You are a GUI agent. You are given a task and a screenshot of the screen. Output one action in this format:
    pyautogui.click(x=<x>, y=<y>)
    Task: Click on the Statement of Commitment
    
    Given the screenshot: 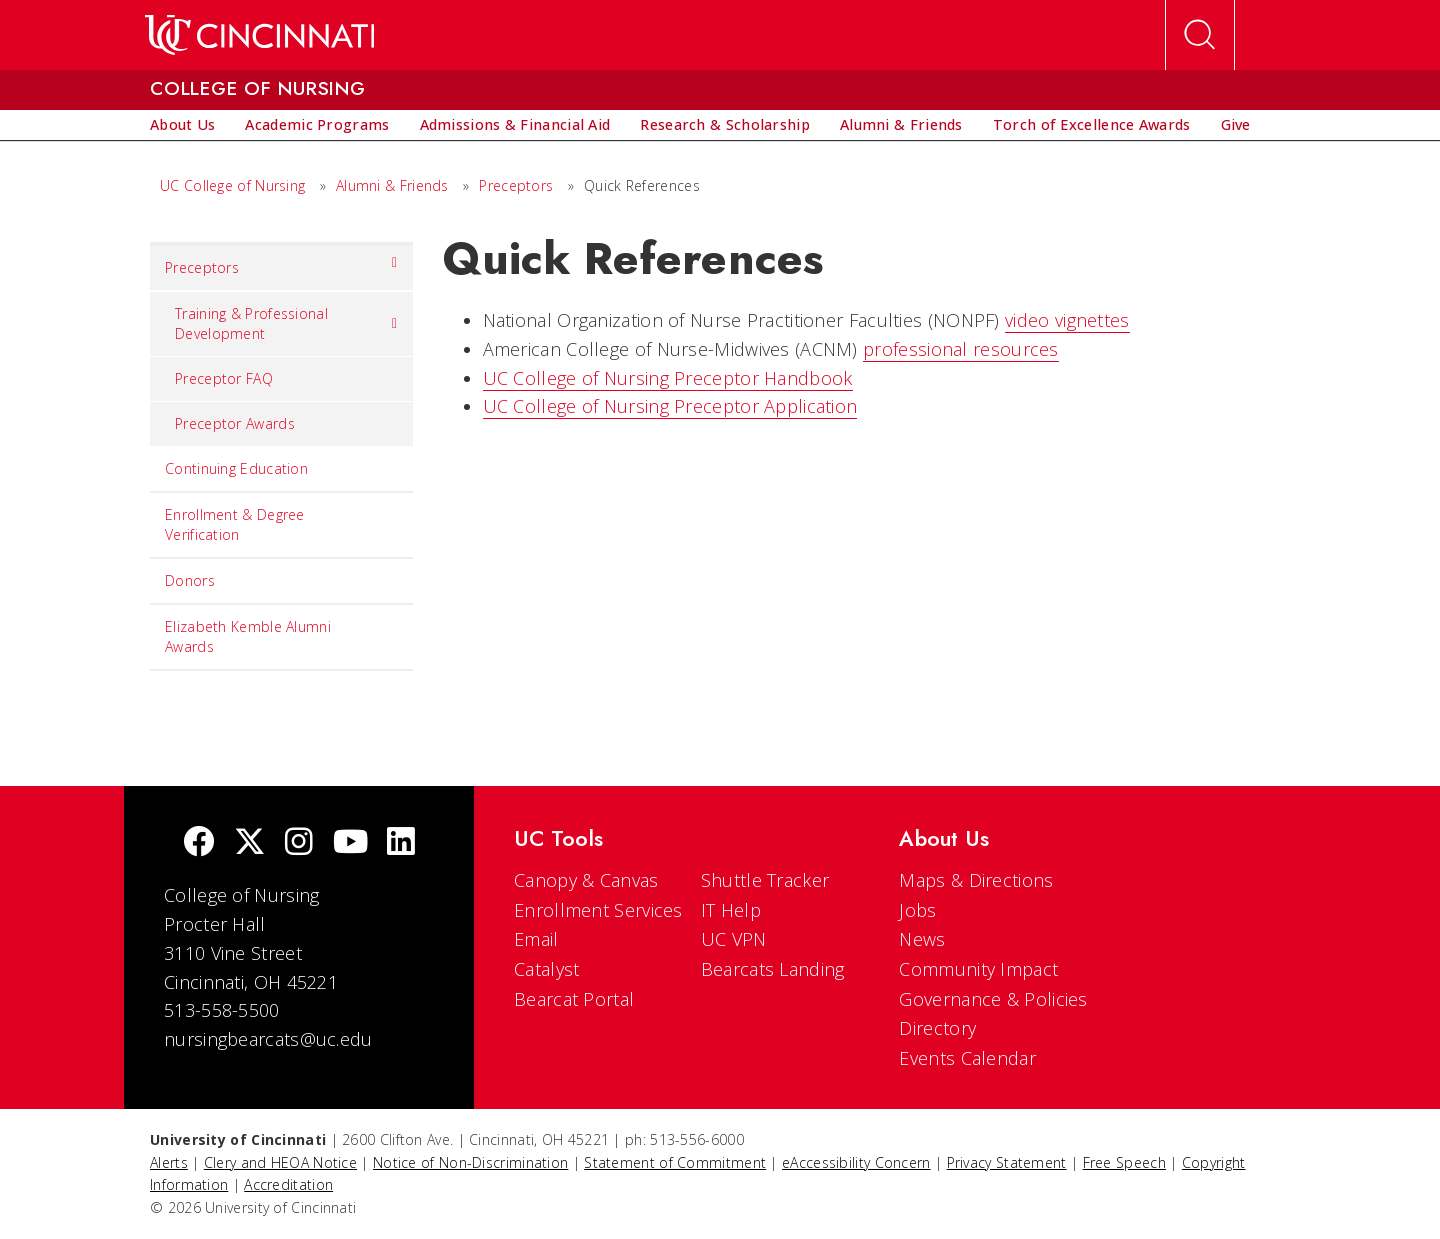 What is the action you would take?
    pyautogui.click(x=675, y=1162)
    